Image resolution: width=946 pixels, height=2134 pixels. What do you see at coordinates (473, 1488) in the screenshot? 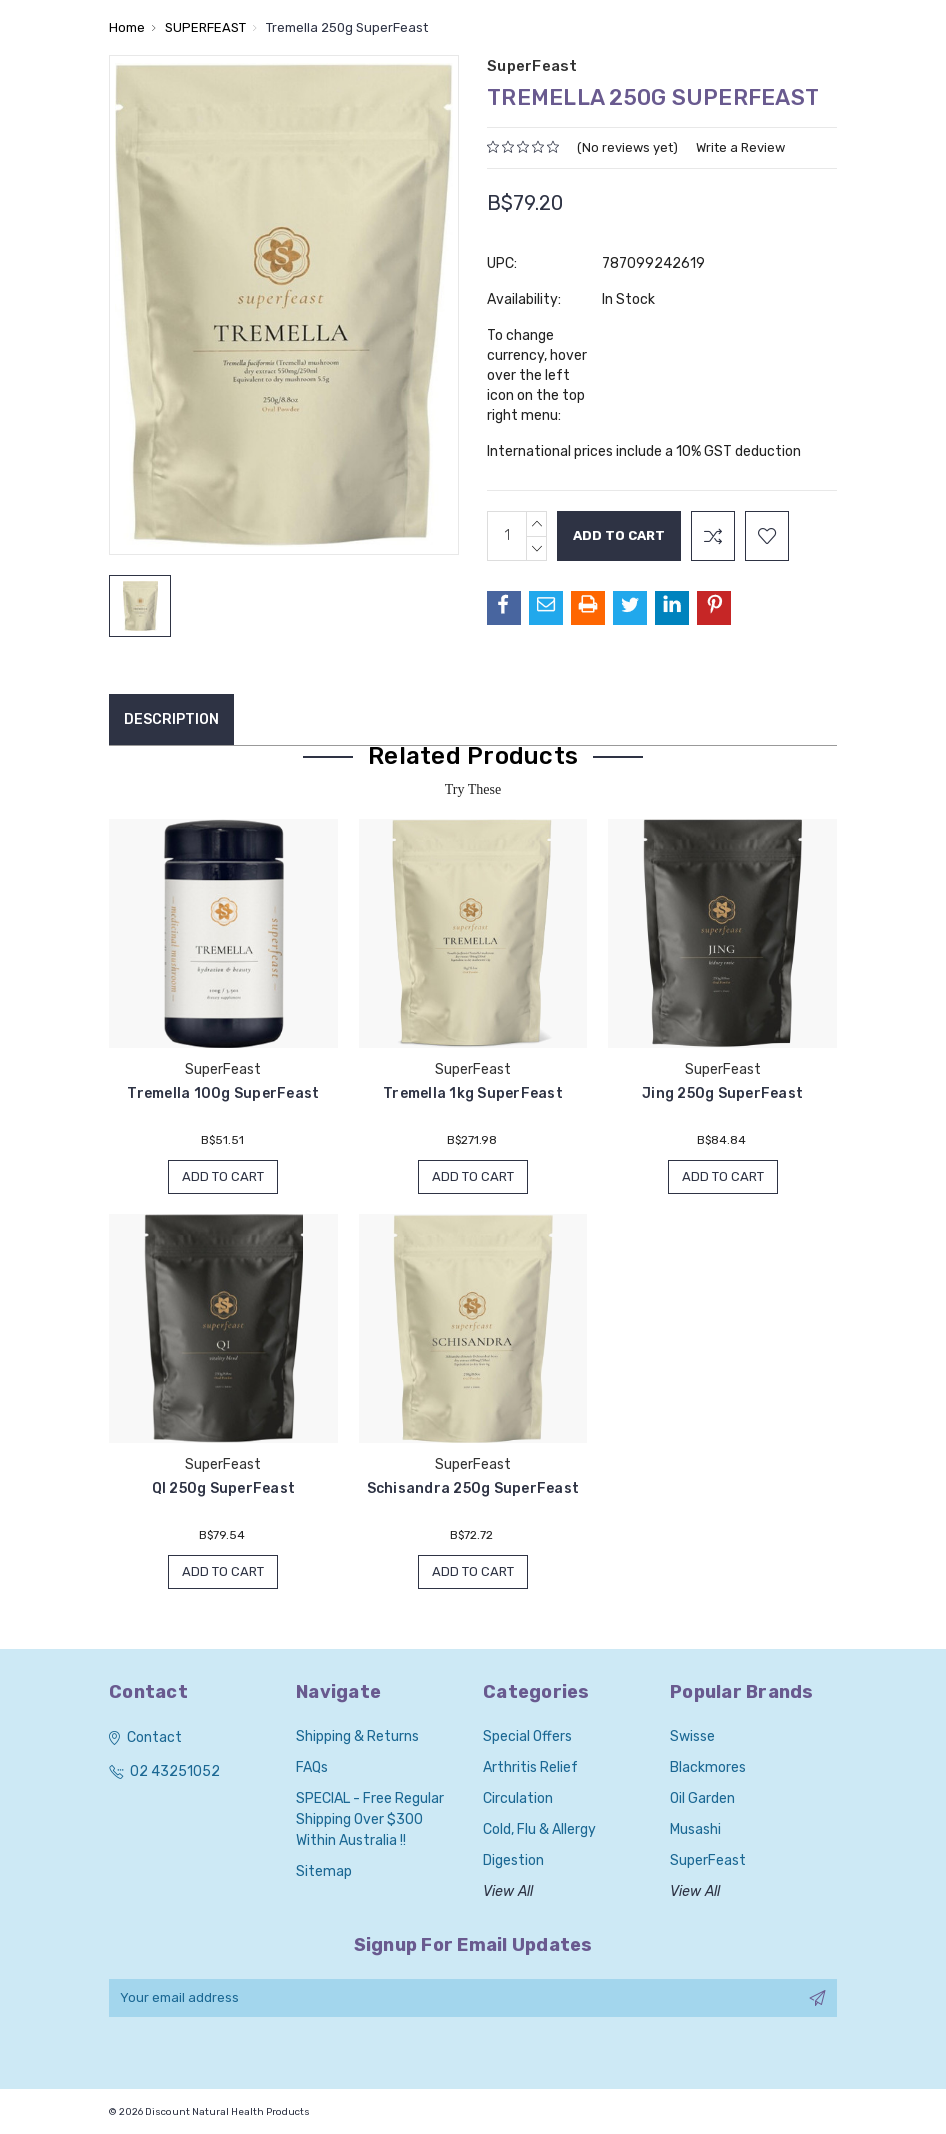
I see `Schisandra 250g SuperFeast` at bounding box center [473, 1488].